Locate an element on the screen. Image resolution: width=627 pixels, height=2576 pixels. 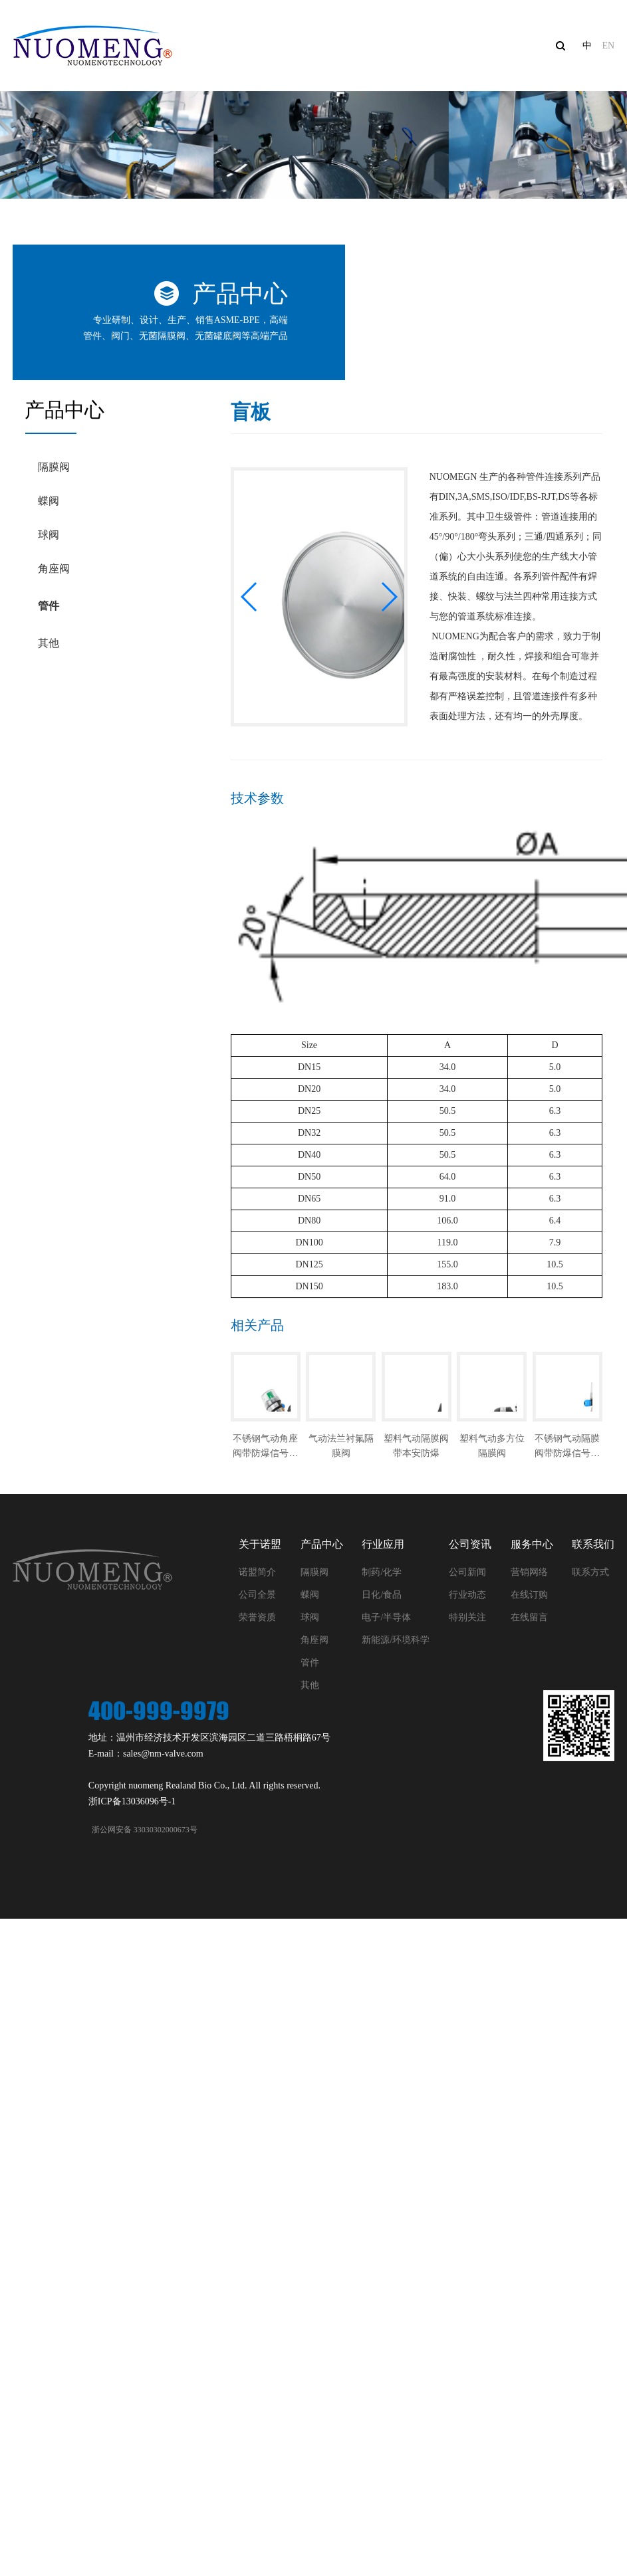
蝶阀 is located at coordinates (48, 500).